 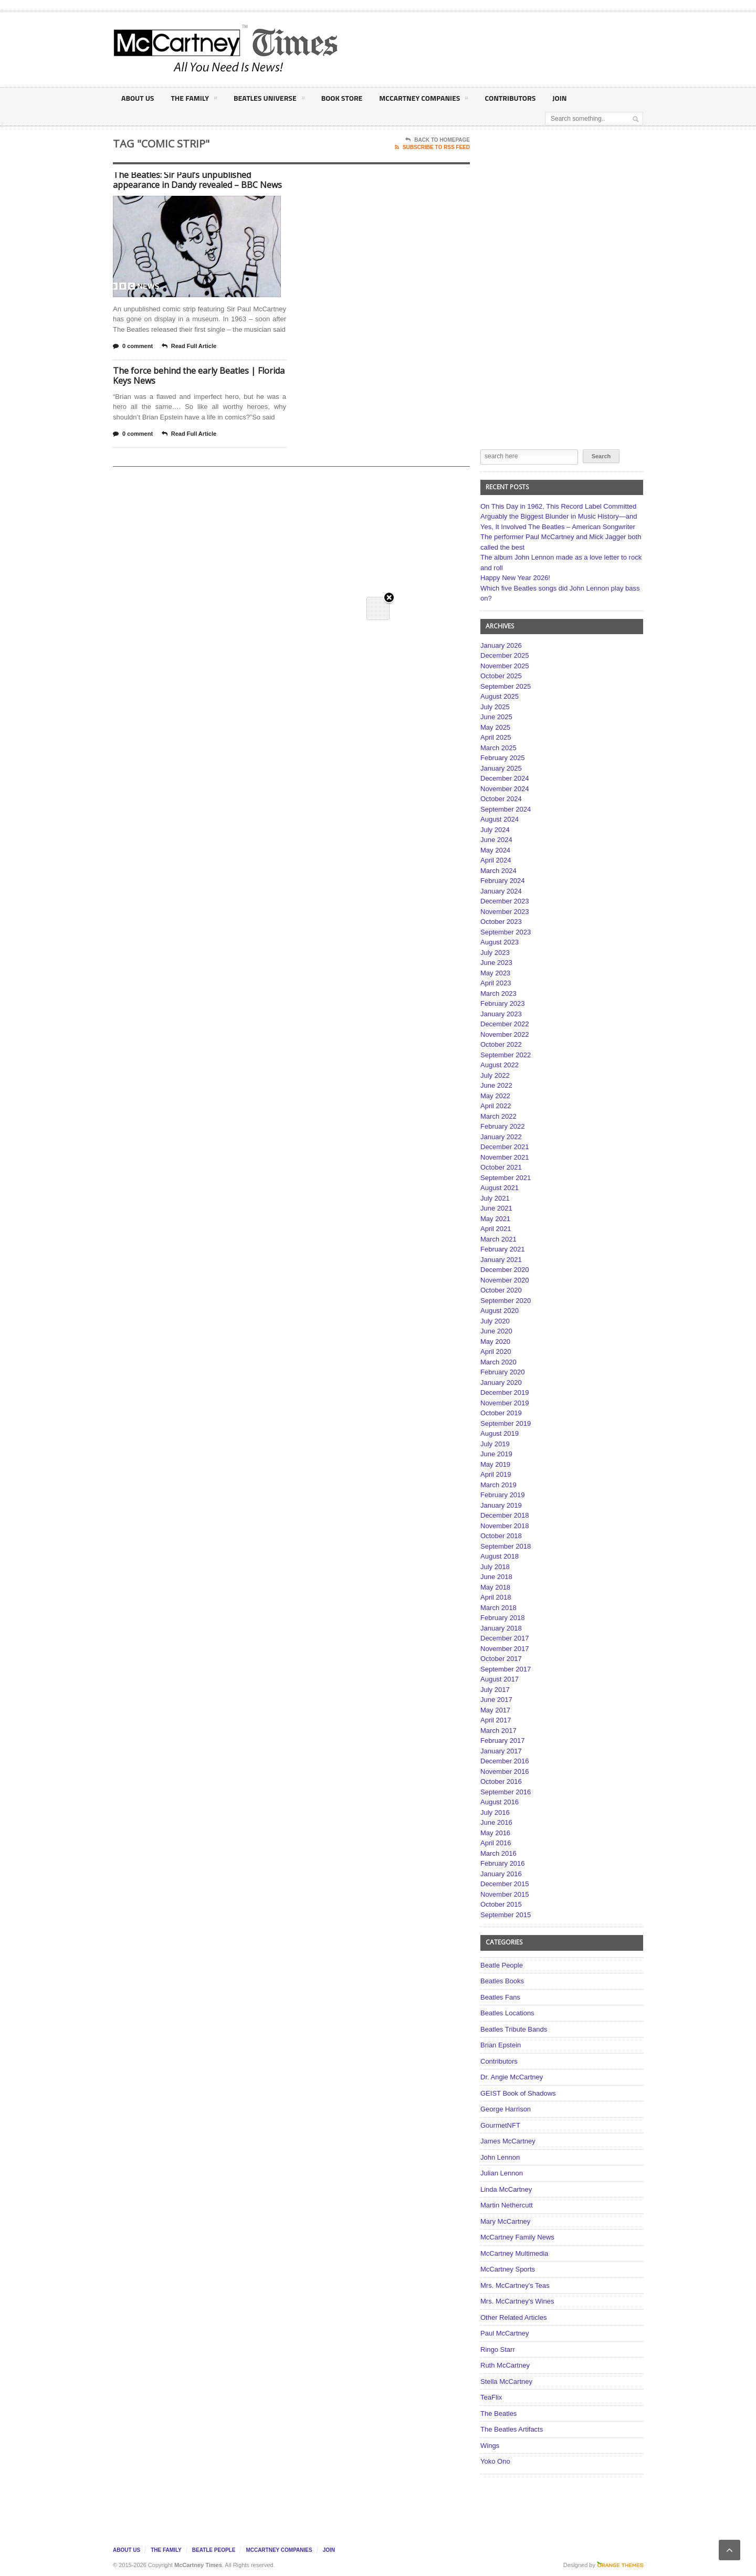 I want to click on January 2024, so click(x=501, y=891).